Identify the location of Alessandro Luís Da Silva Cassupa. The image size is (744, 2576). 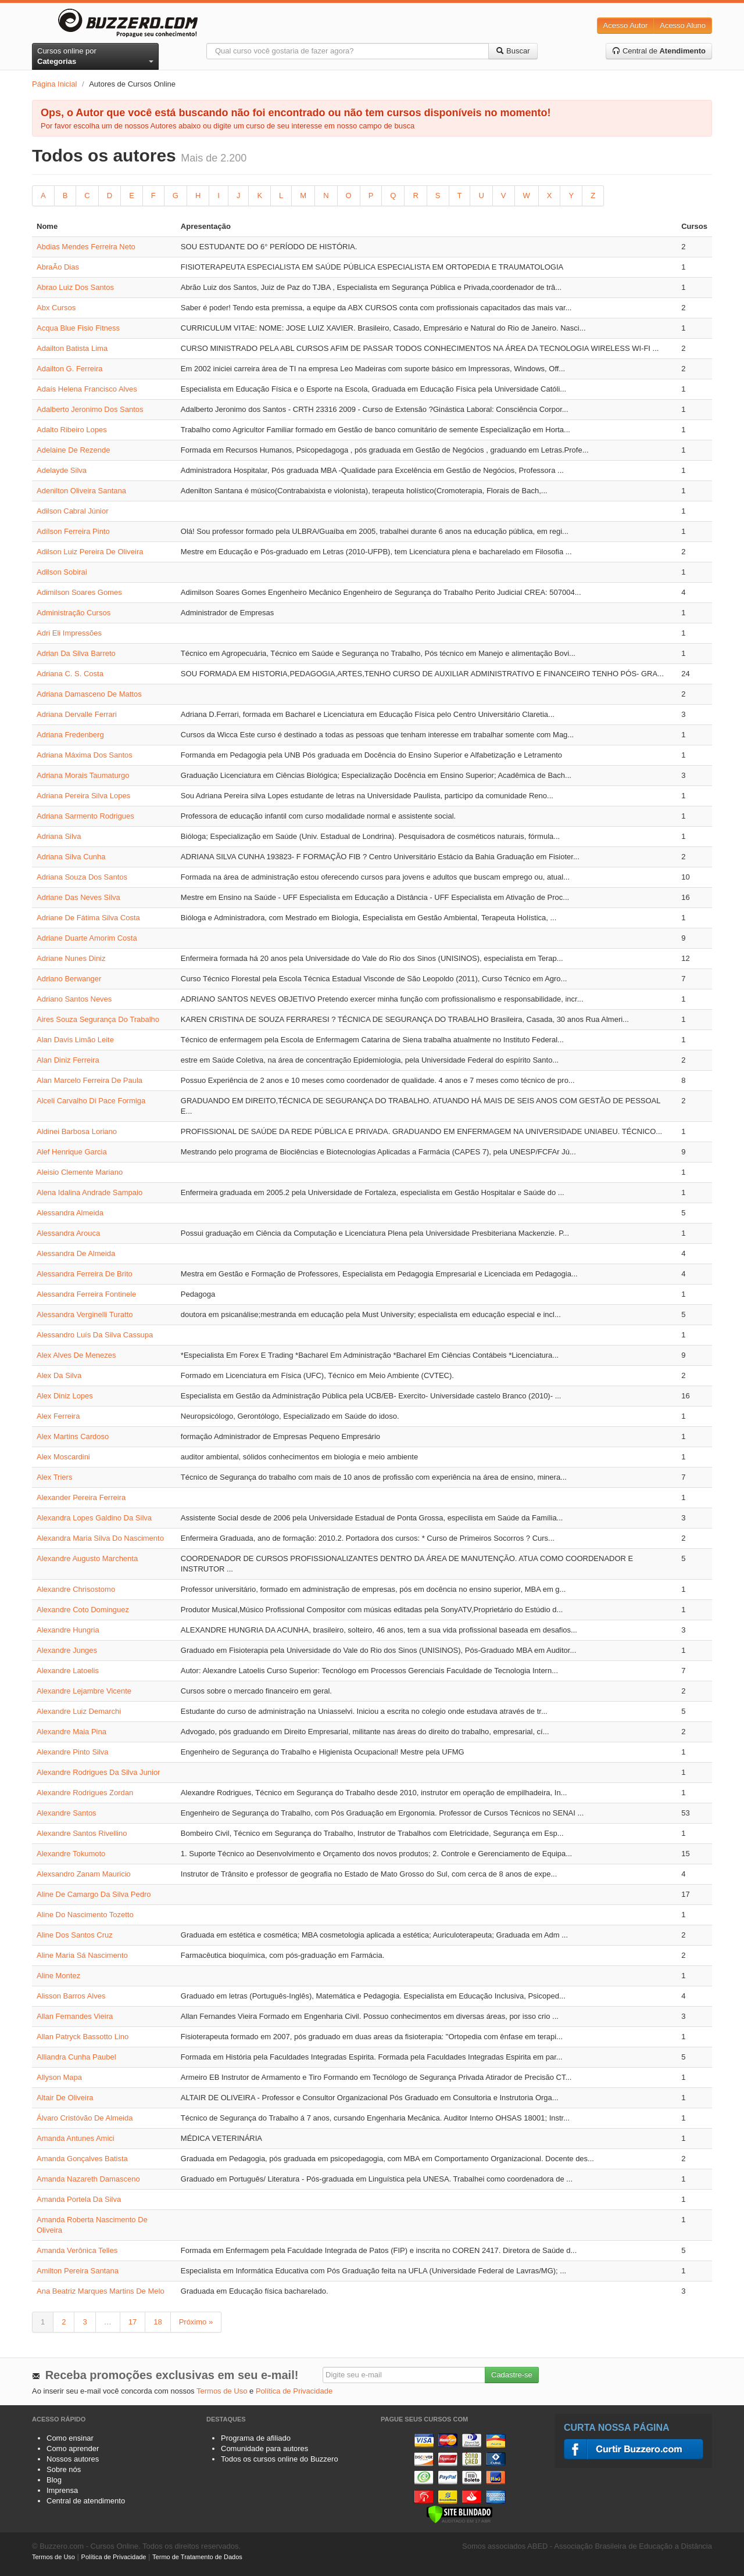
(95, 1334).